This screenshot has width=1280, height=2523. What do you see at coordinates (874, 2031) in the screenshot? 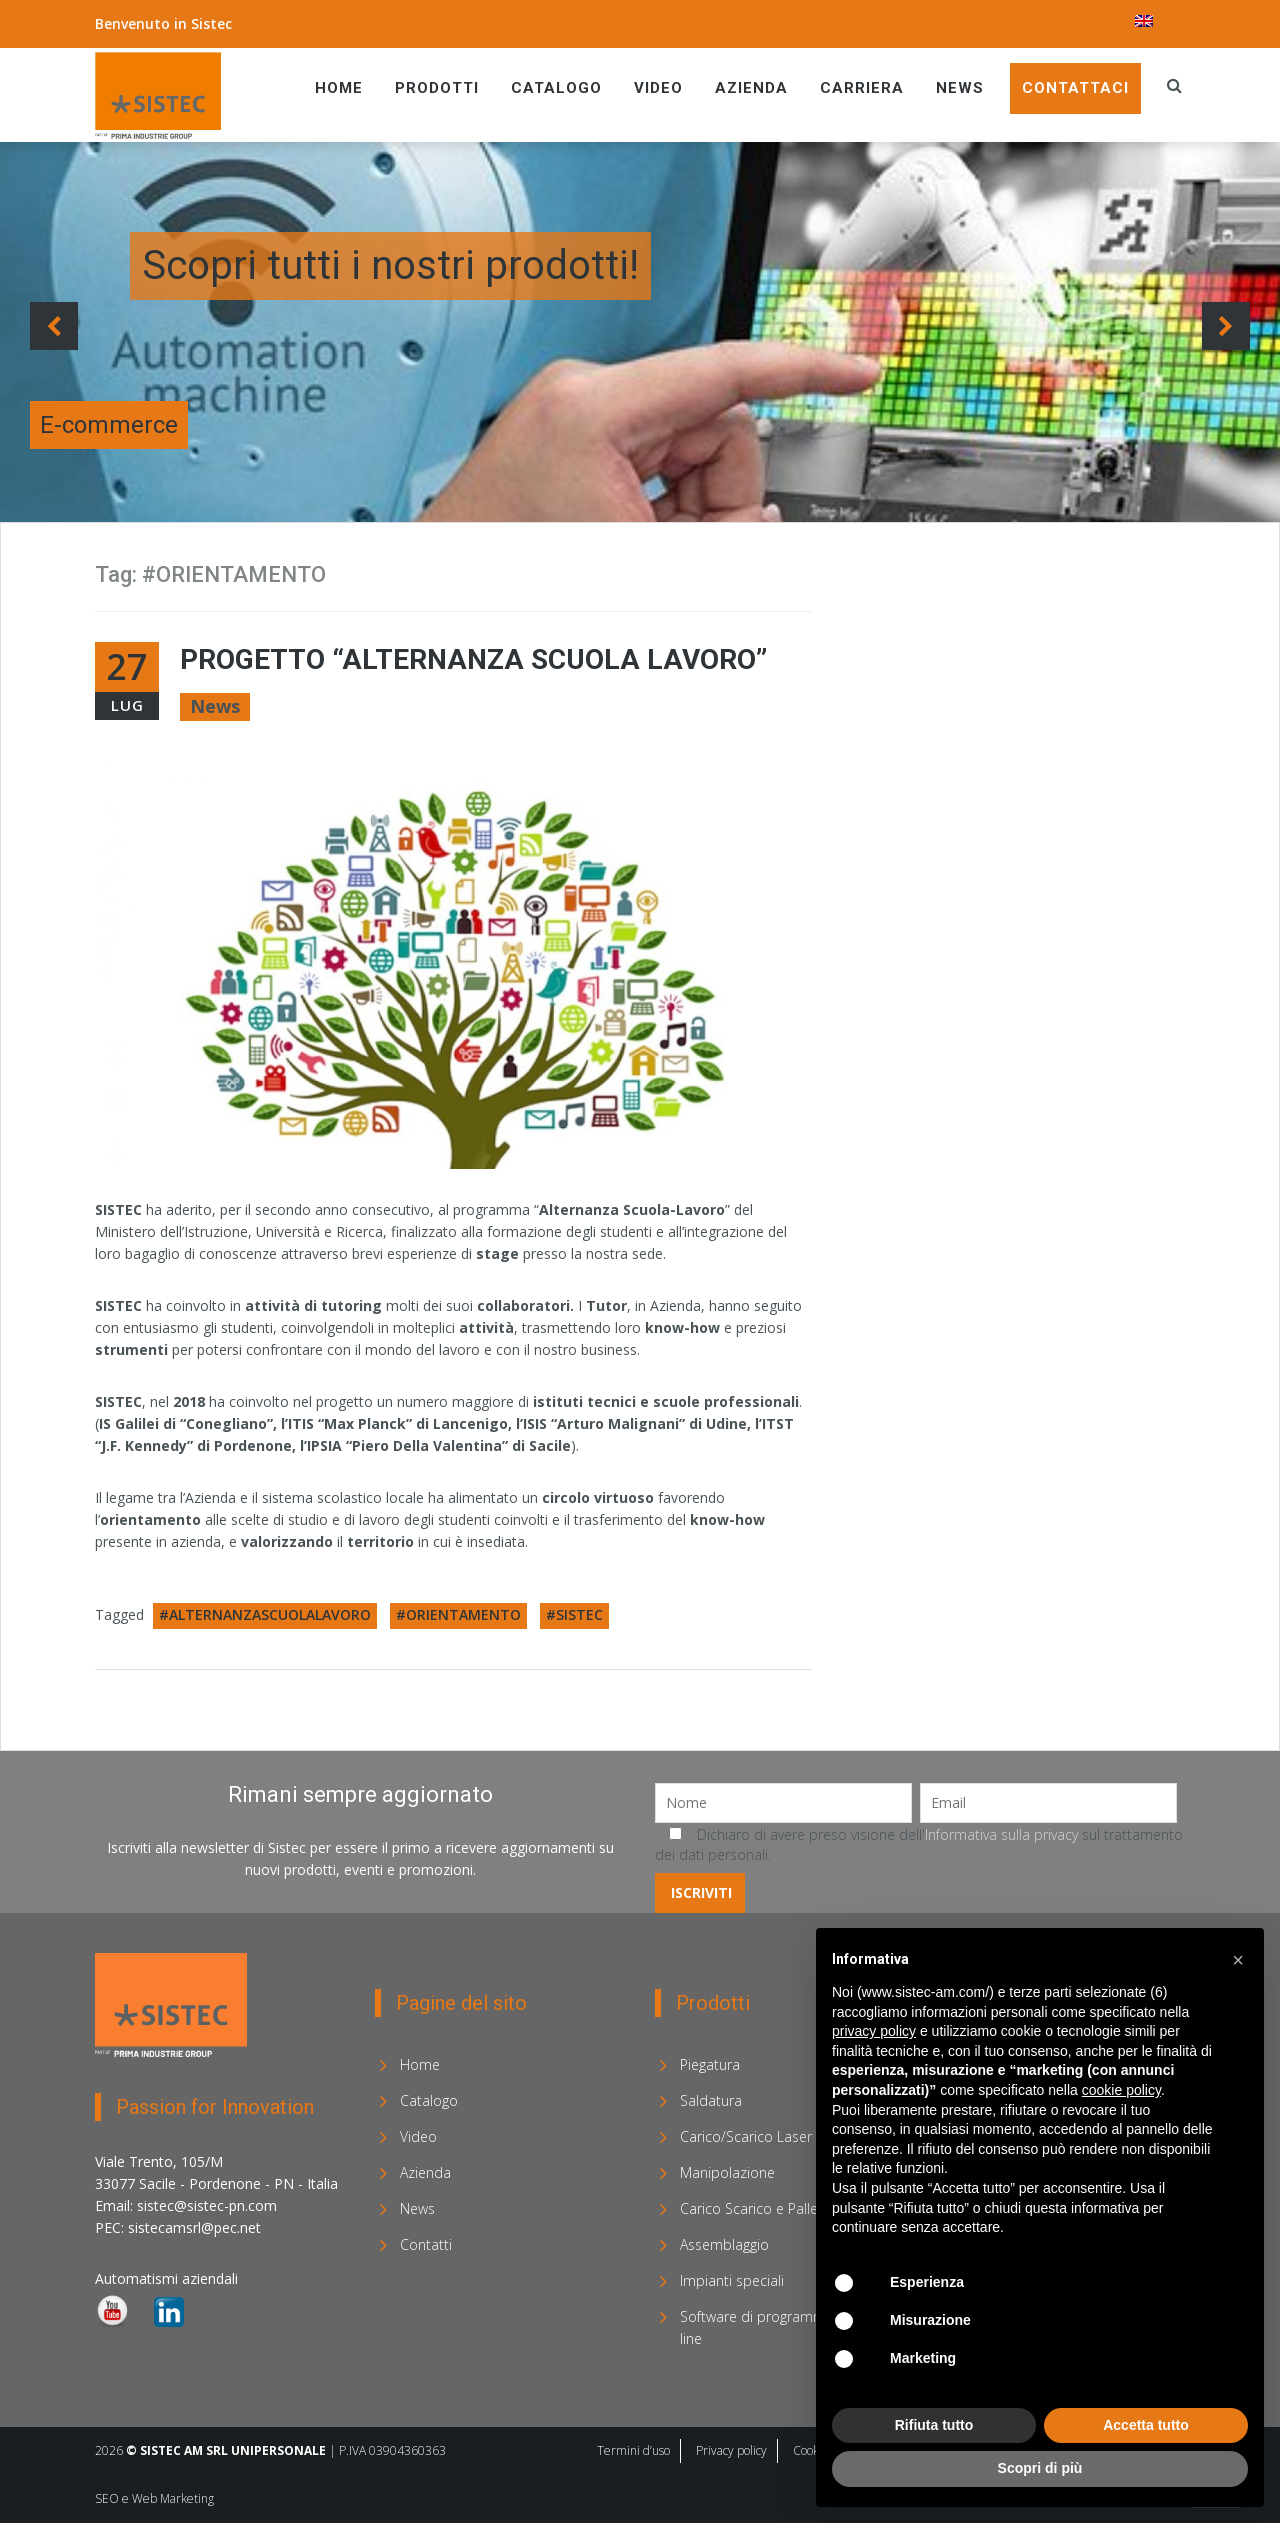
I see `privacy policy [privacy policy - il link si apre in una nuova scheda]` at bounding box center [874, 2031].